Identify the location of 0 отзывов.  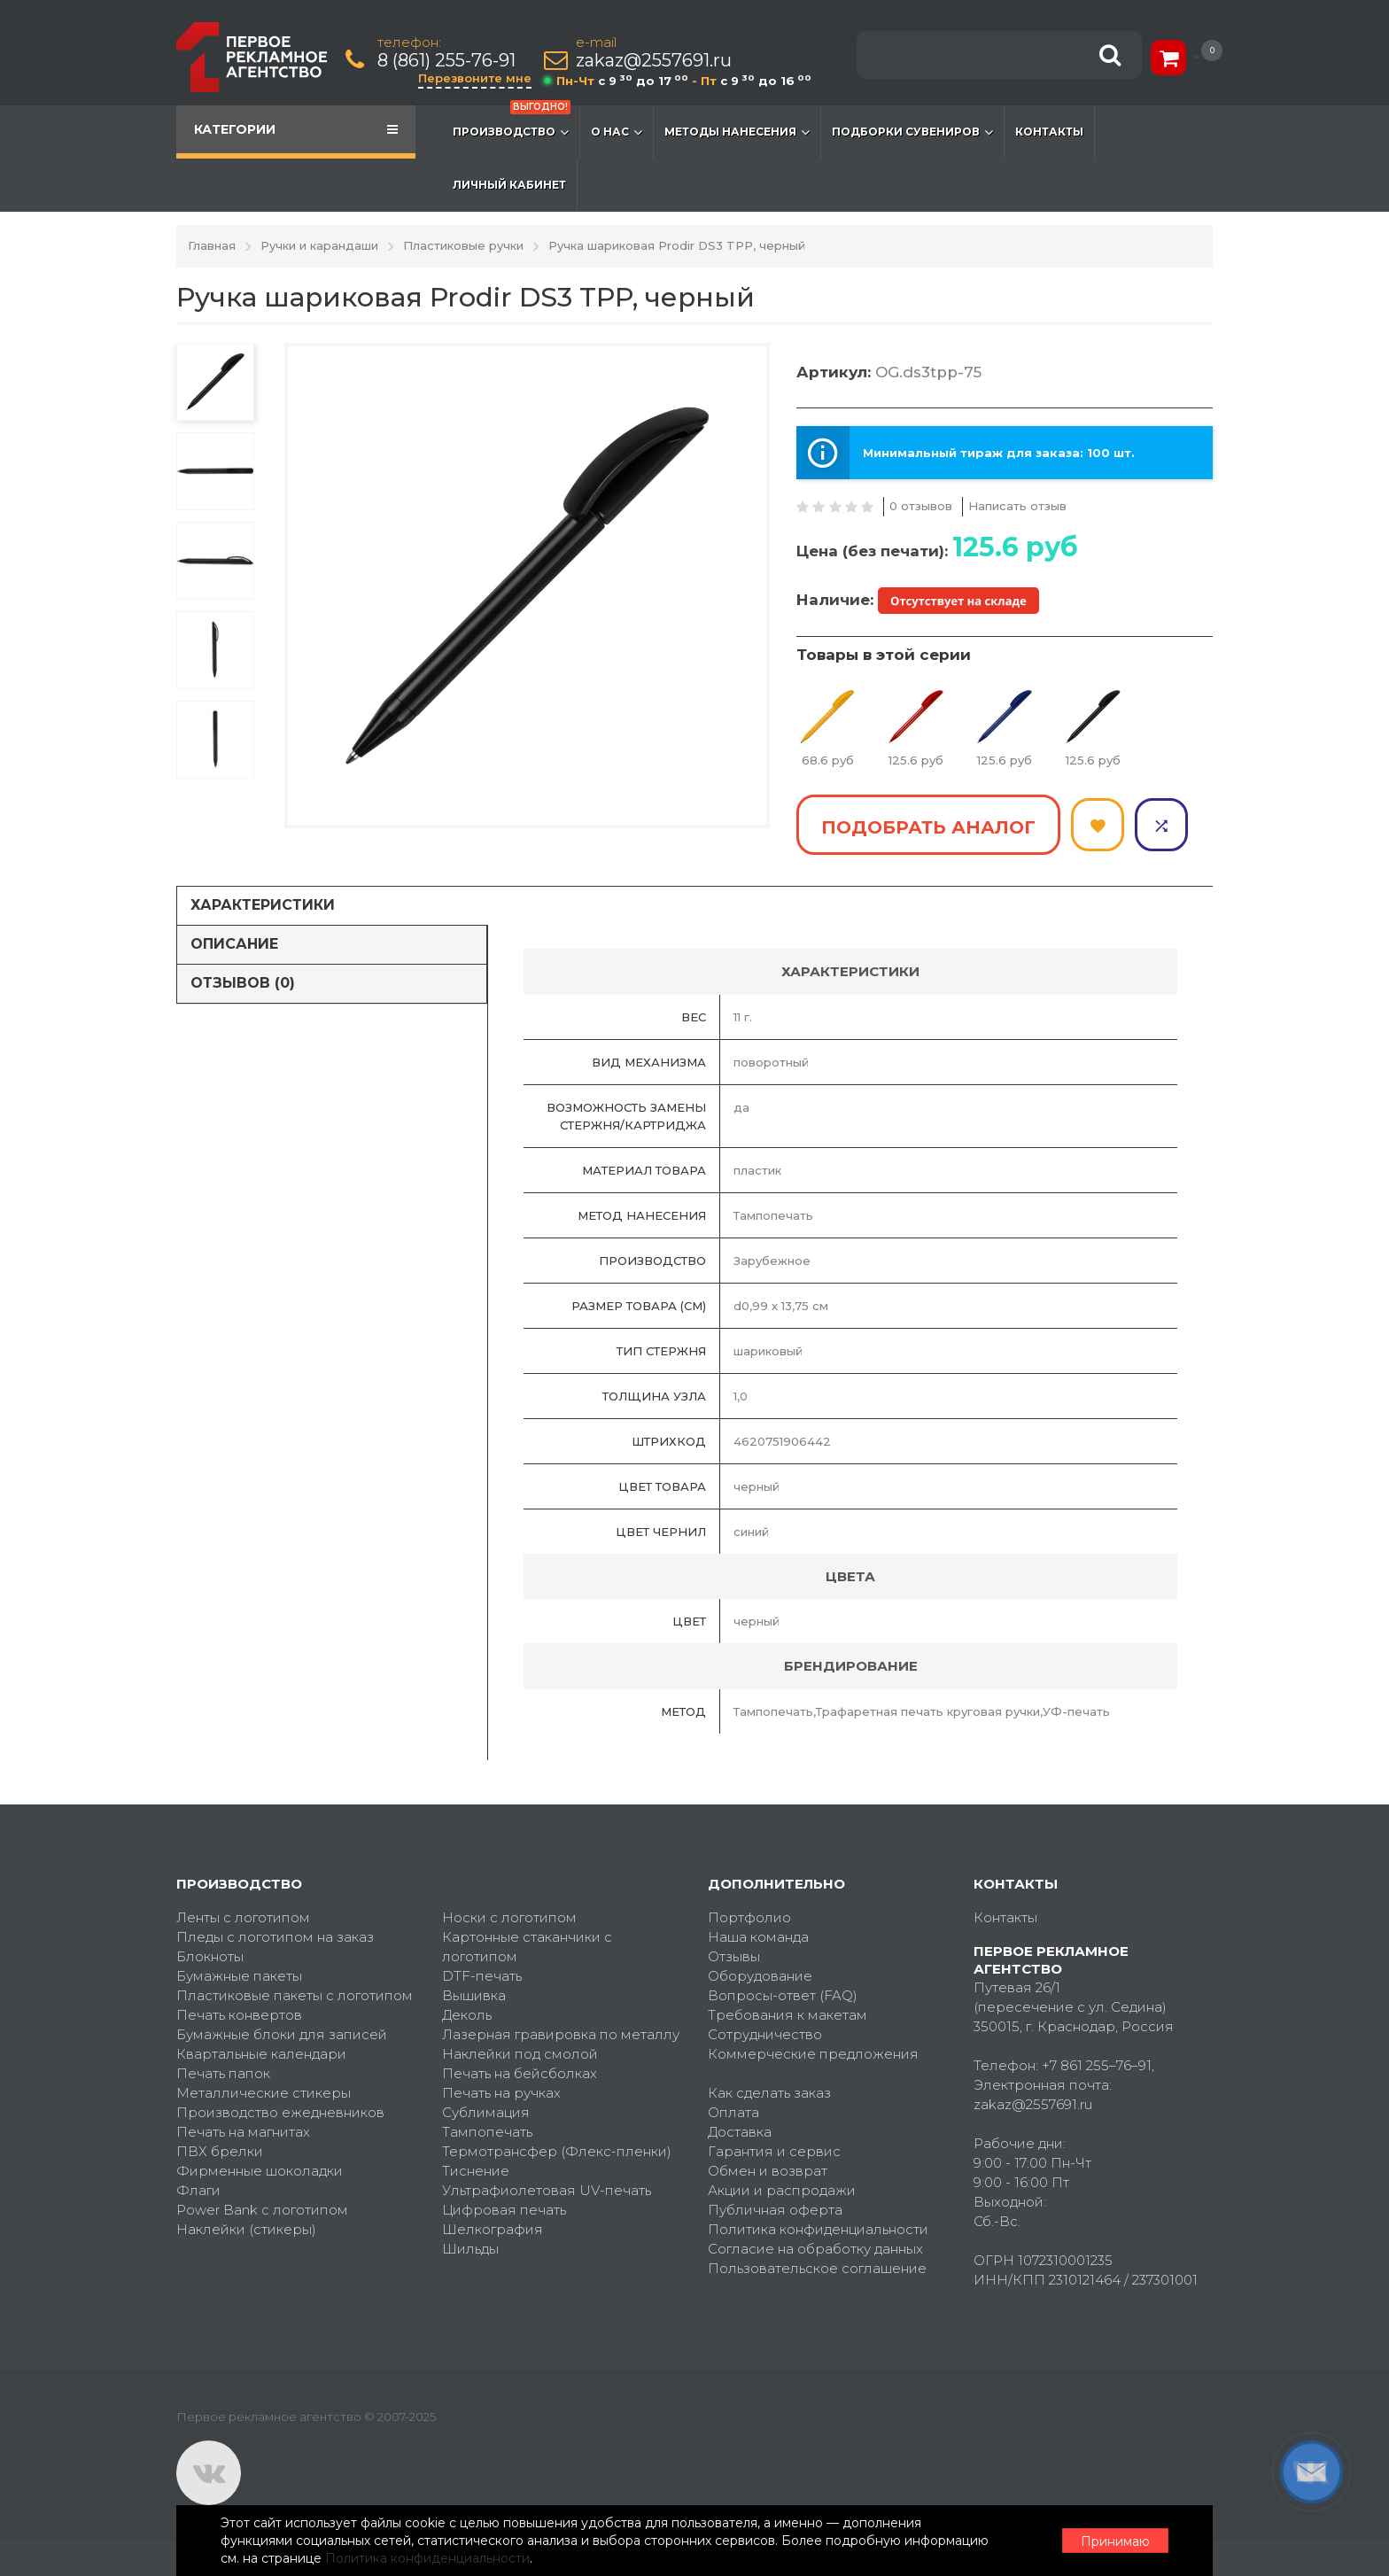
(920, 506).